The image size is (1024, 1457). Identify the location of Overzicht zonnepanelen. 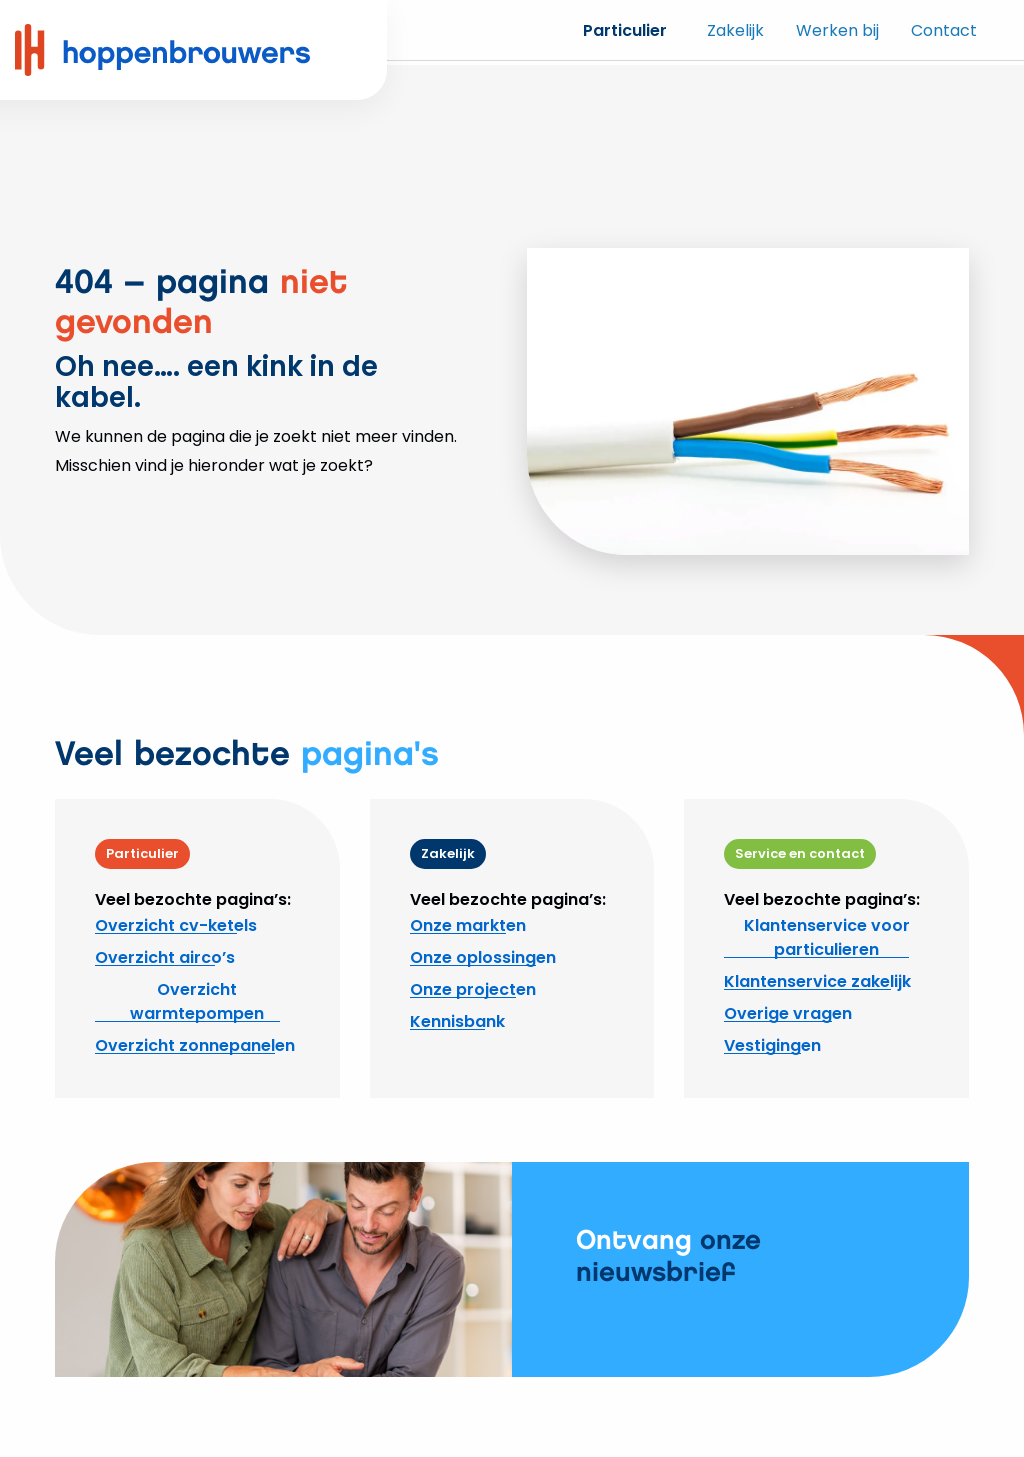
(195, 1045).